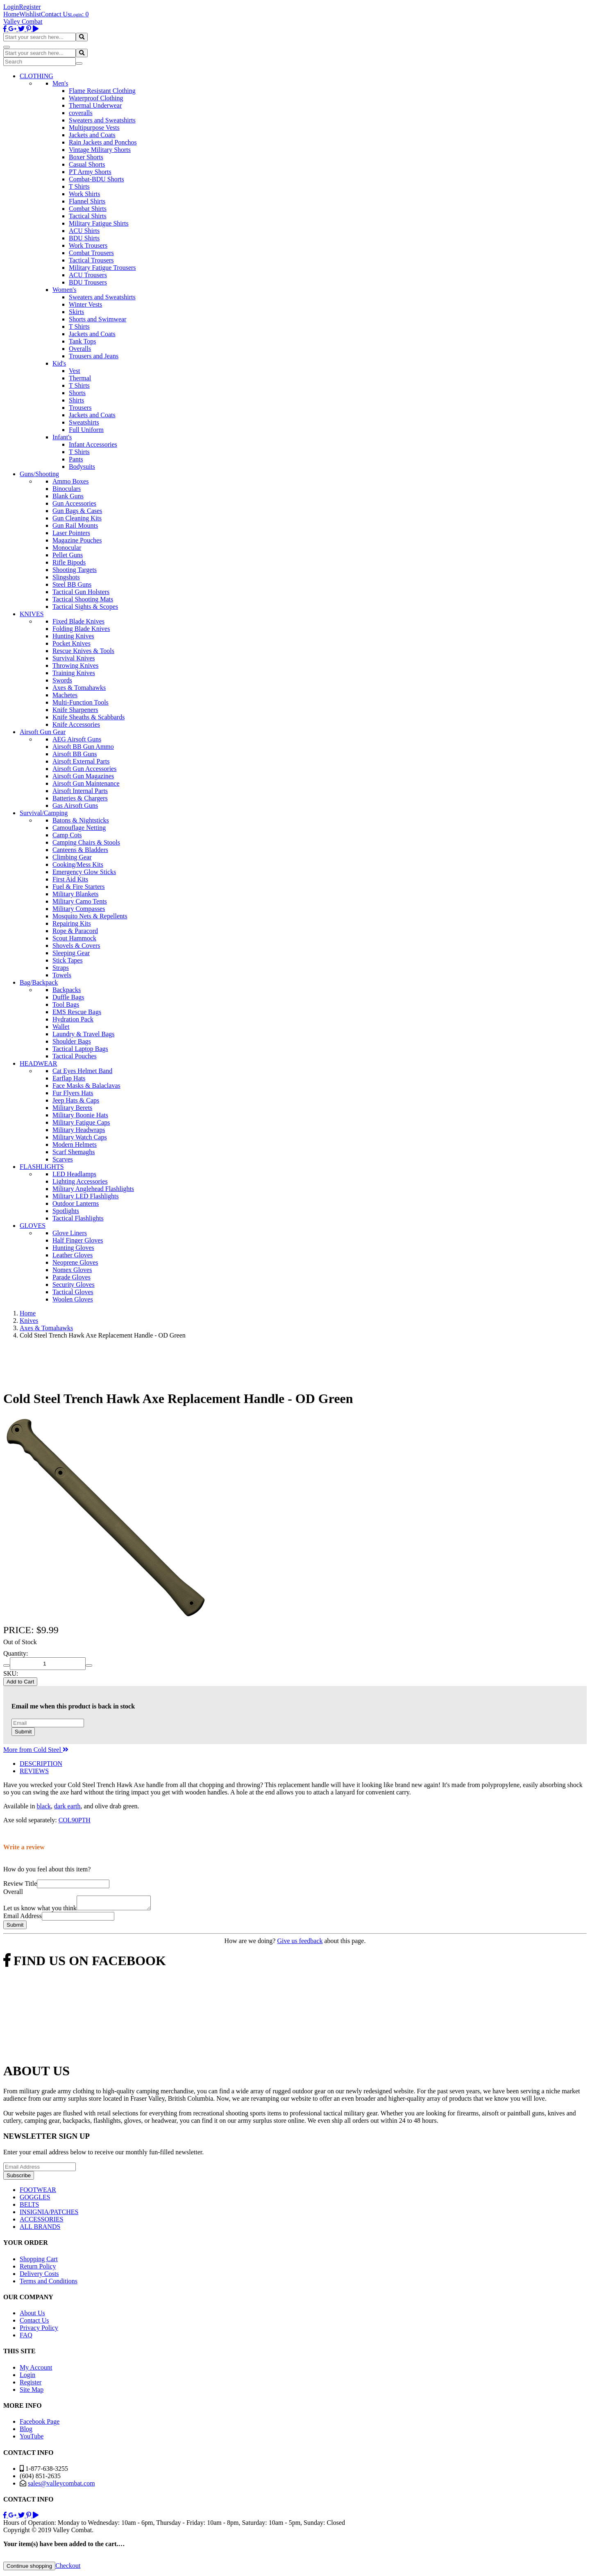  What do you see at coordinates (79, 687) in the screenshot?
I see `Axes & Tomahawks` at bounding box center [79, 687].